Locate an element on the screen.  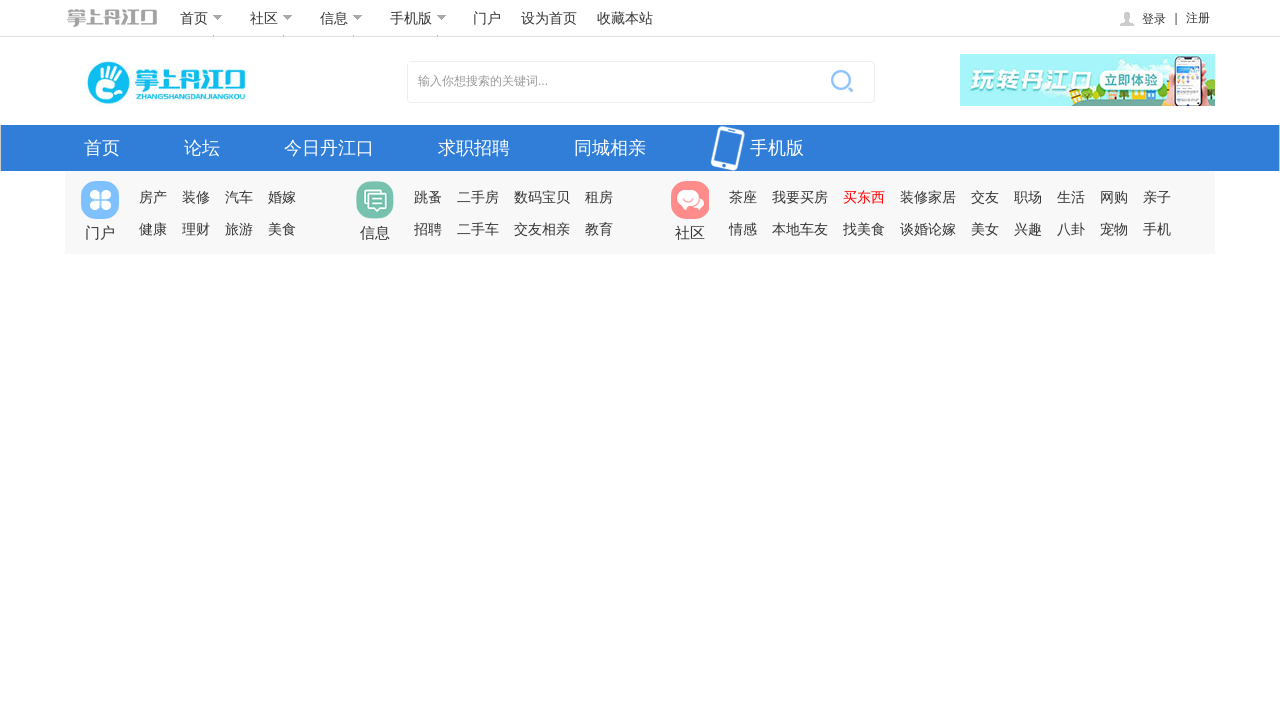
茶座 is located at coordinates (743, 197).